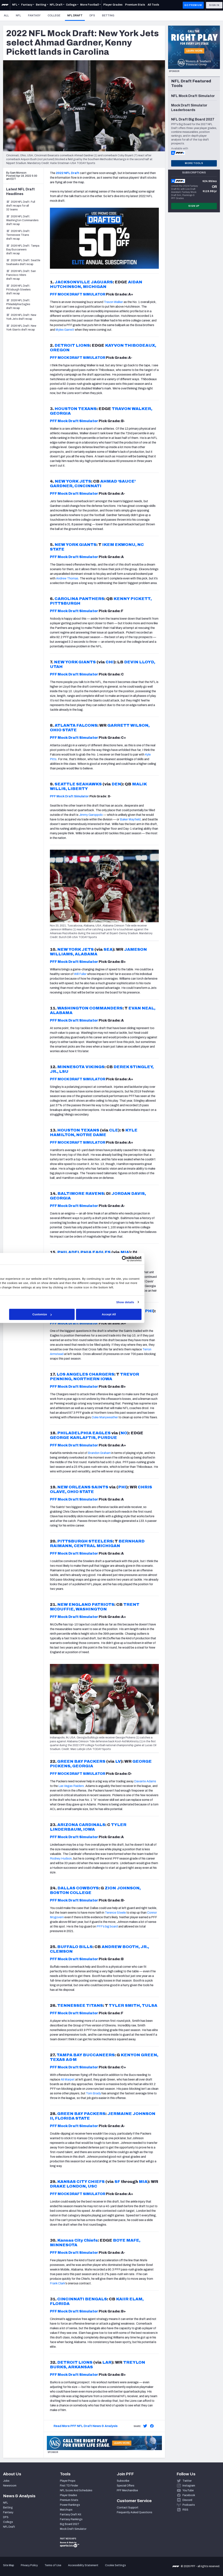  Describe the element at coordinates (83, 2565) in the screenshot. I see `Accessibility Statement` at that location.